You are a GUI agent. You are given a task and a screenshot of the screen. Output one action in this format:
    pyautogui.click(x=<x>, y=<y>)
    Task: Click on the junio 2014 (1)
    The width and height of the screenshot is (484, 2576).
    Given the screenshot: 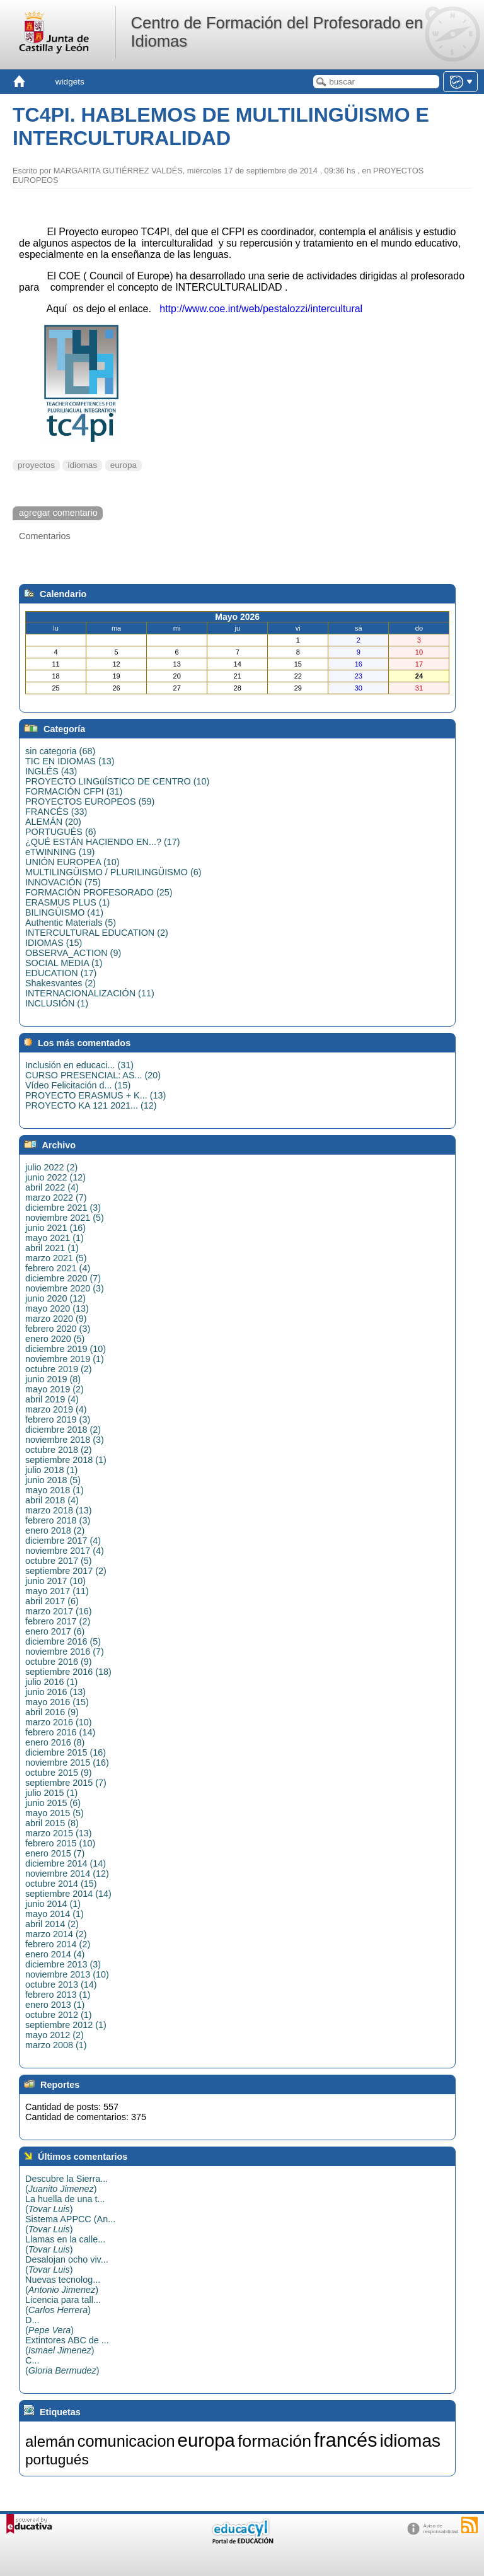 What is the action you would take?
    pyautogui.click(x=53, y=1904)
    